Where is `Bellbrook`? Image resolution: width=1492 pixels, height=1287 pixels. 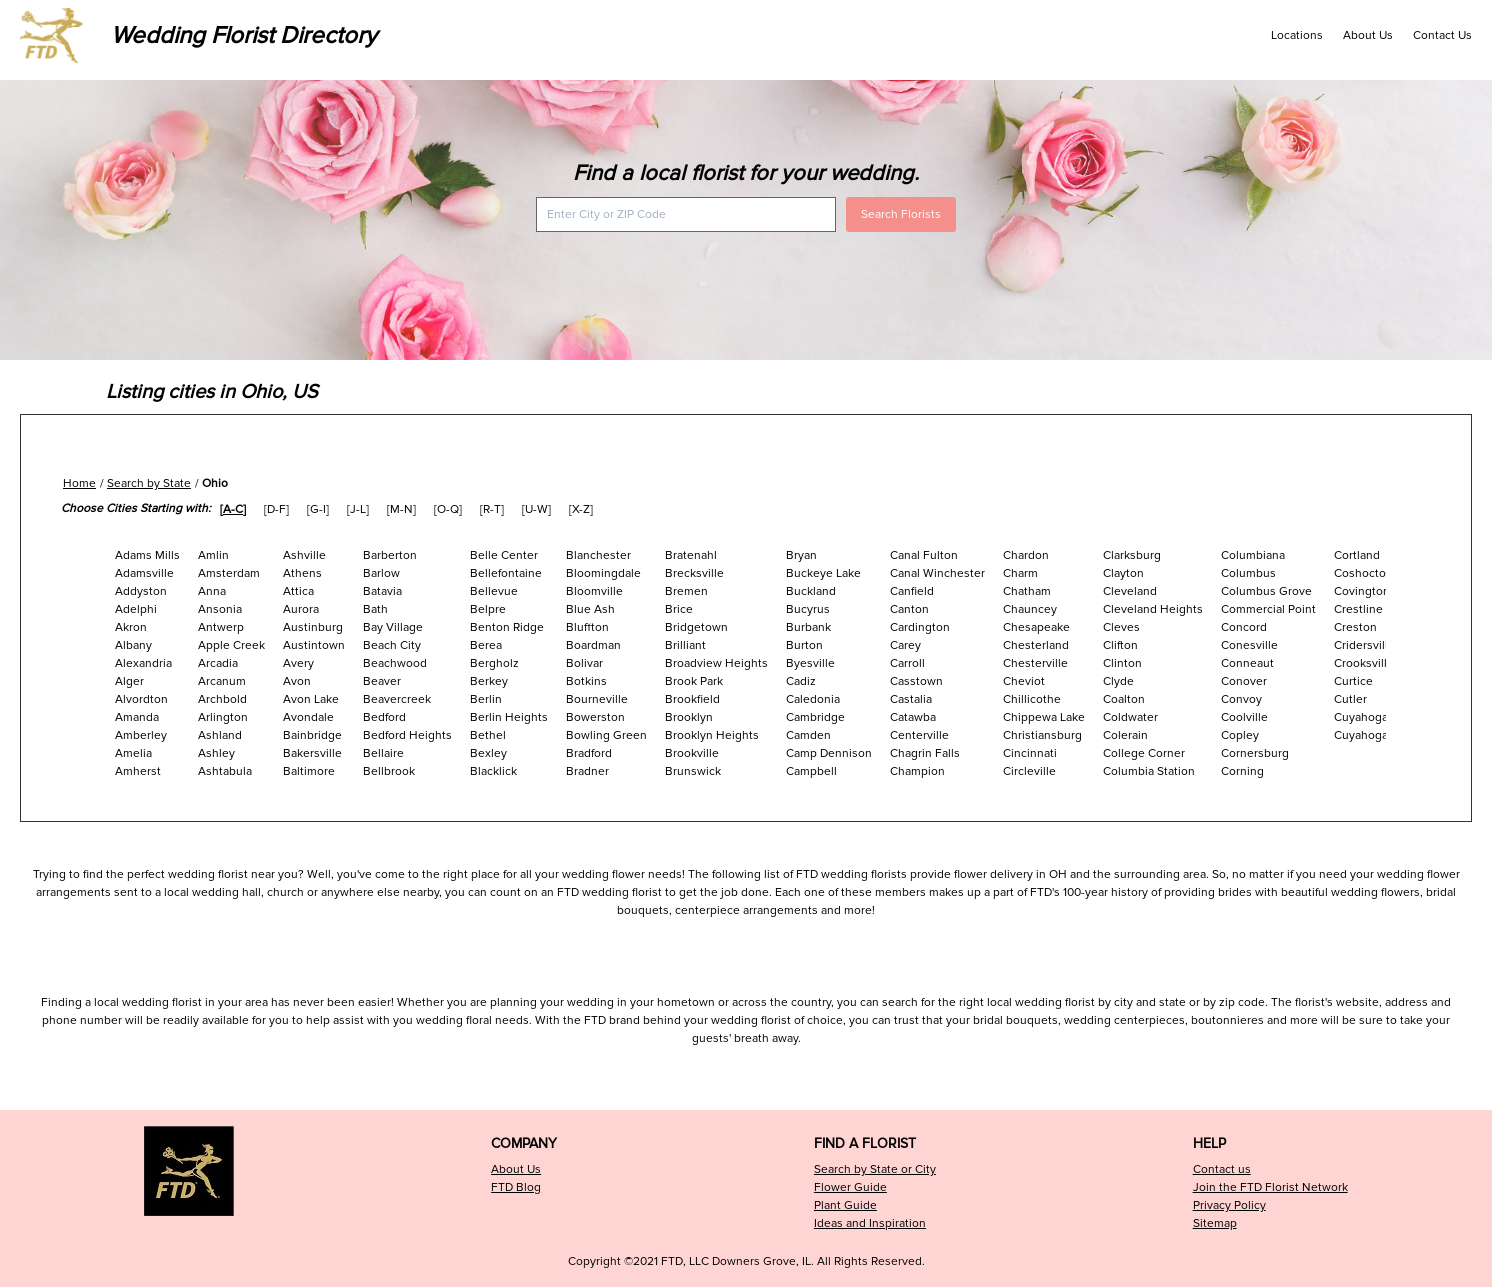
Bellbrook is located at coordinates (389, 771).